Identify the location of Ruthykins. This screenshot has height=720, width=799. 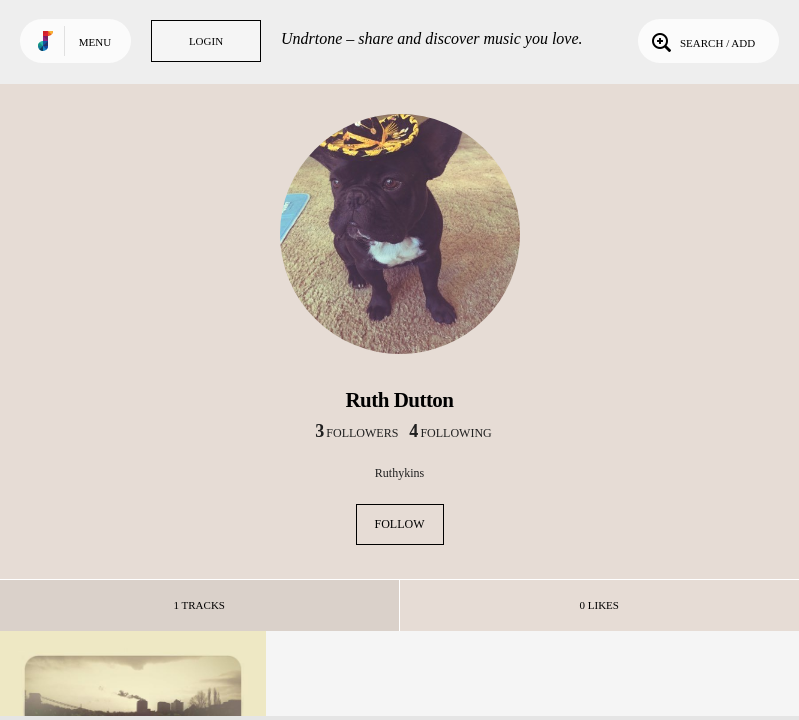
(399, 473).